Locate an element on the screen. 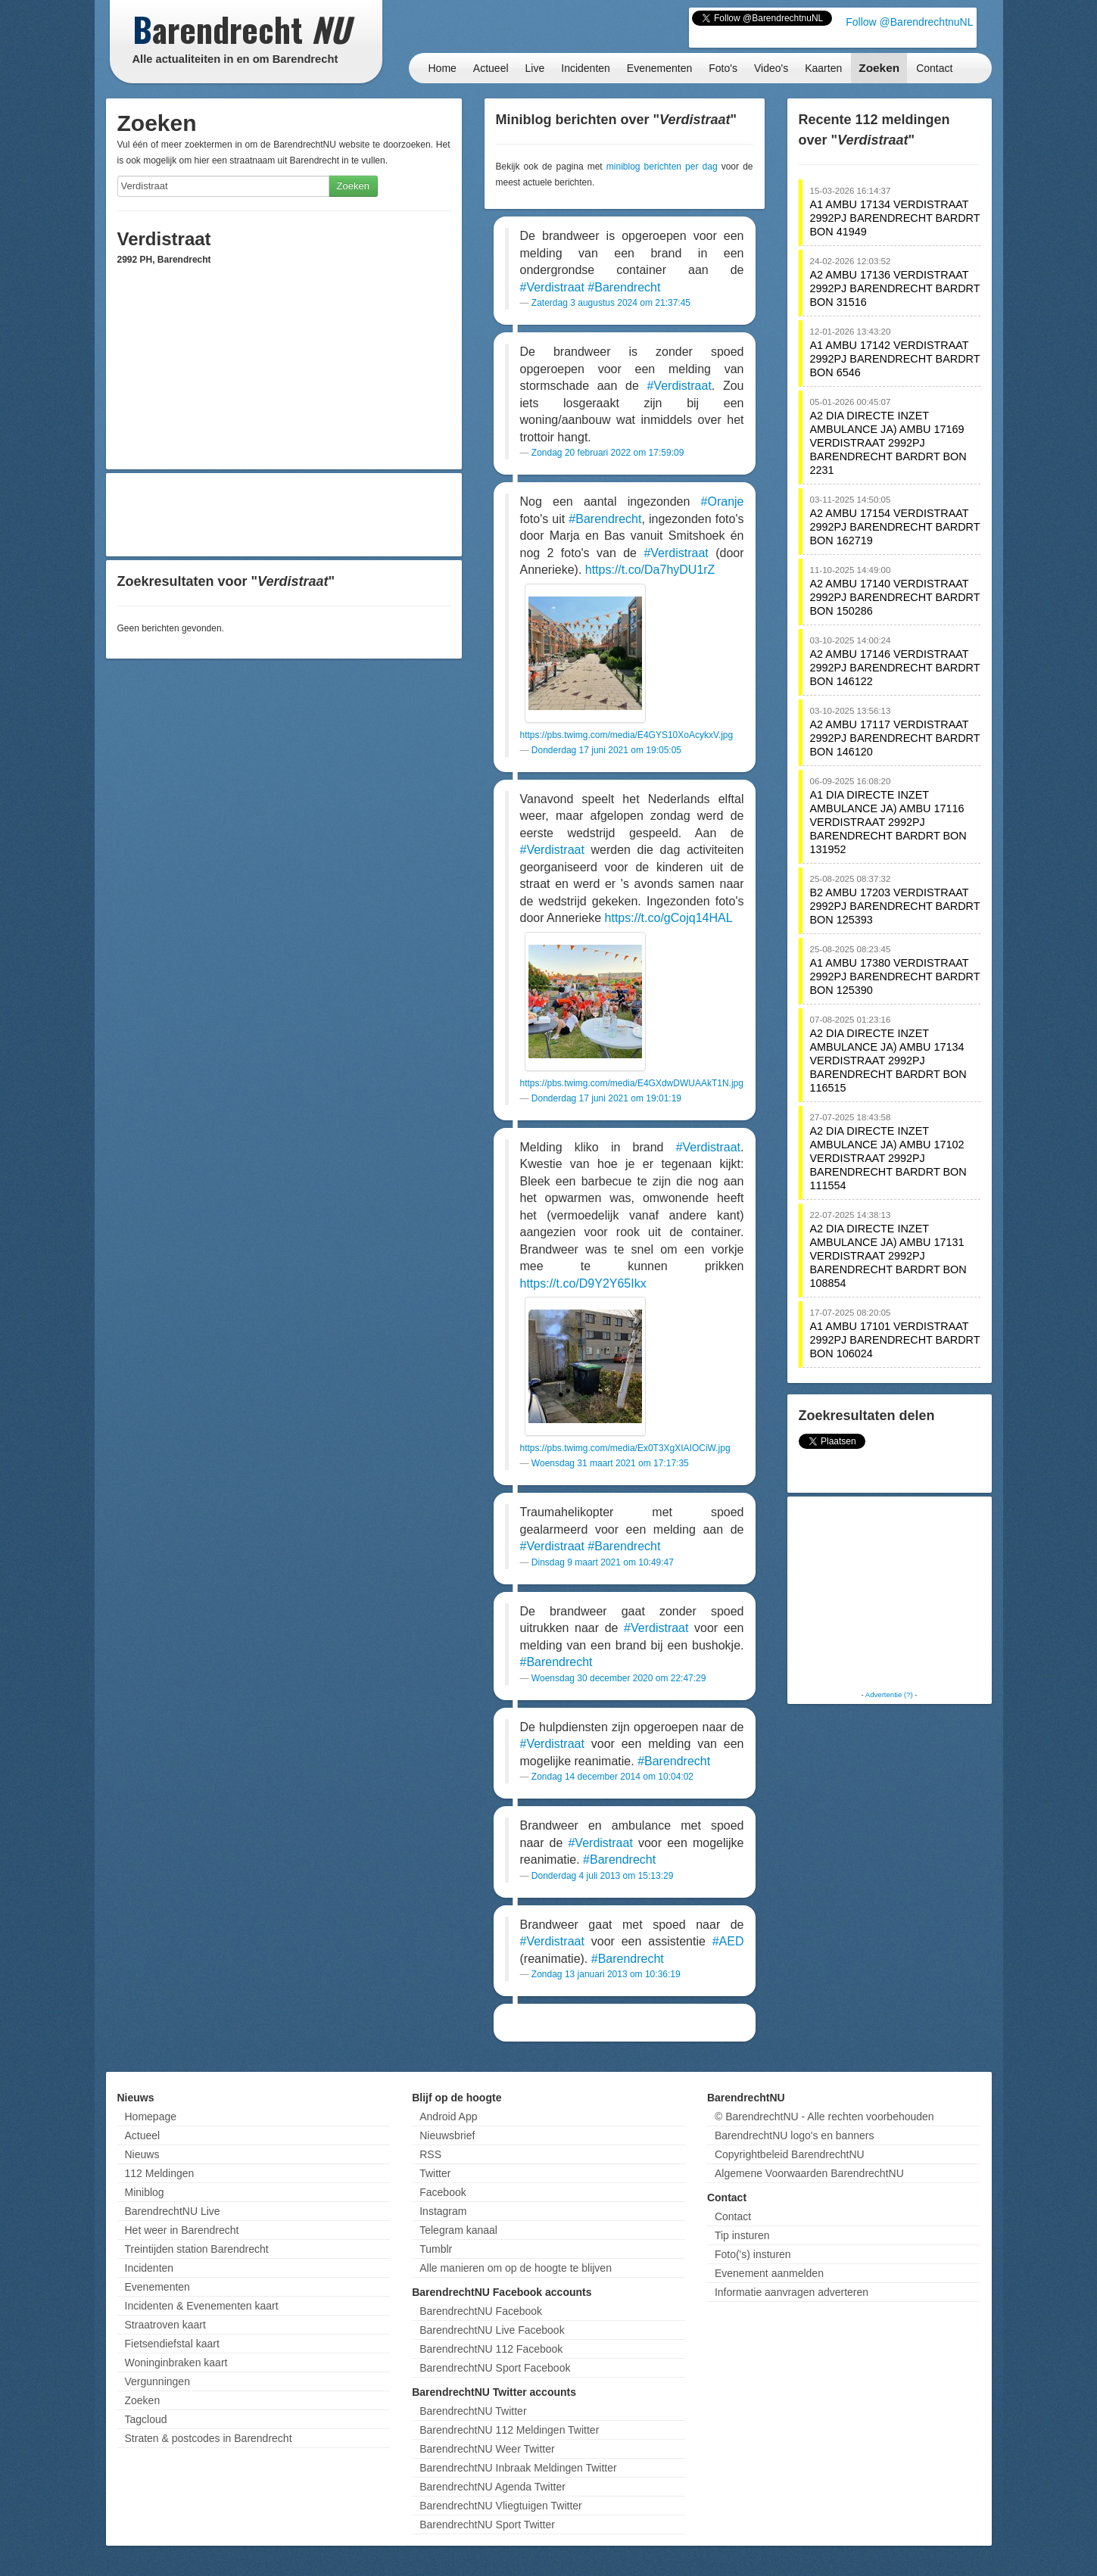 This screenshot has height=2576, width=1097. © BarendrechtNU - Alle rechten voorbehouden is located at coordinates (824, 2116).